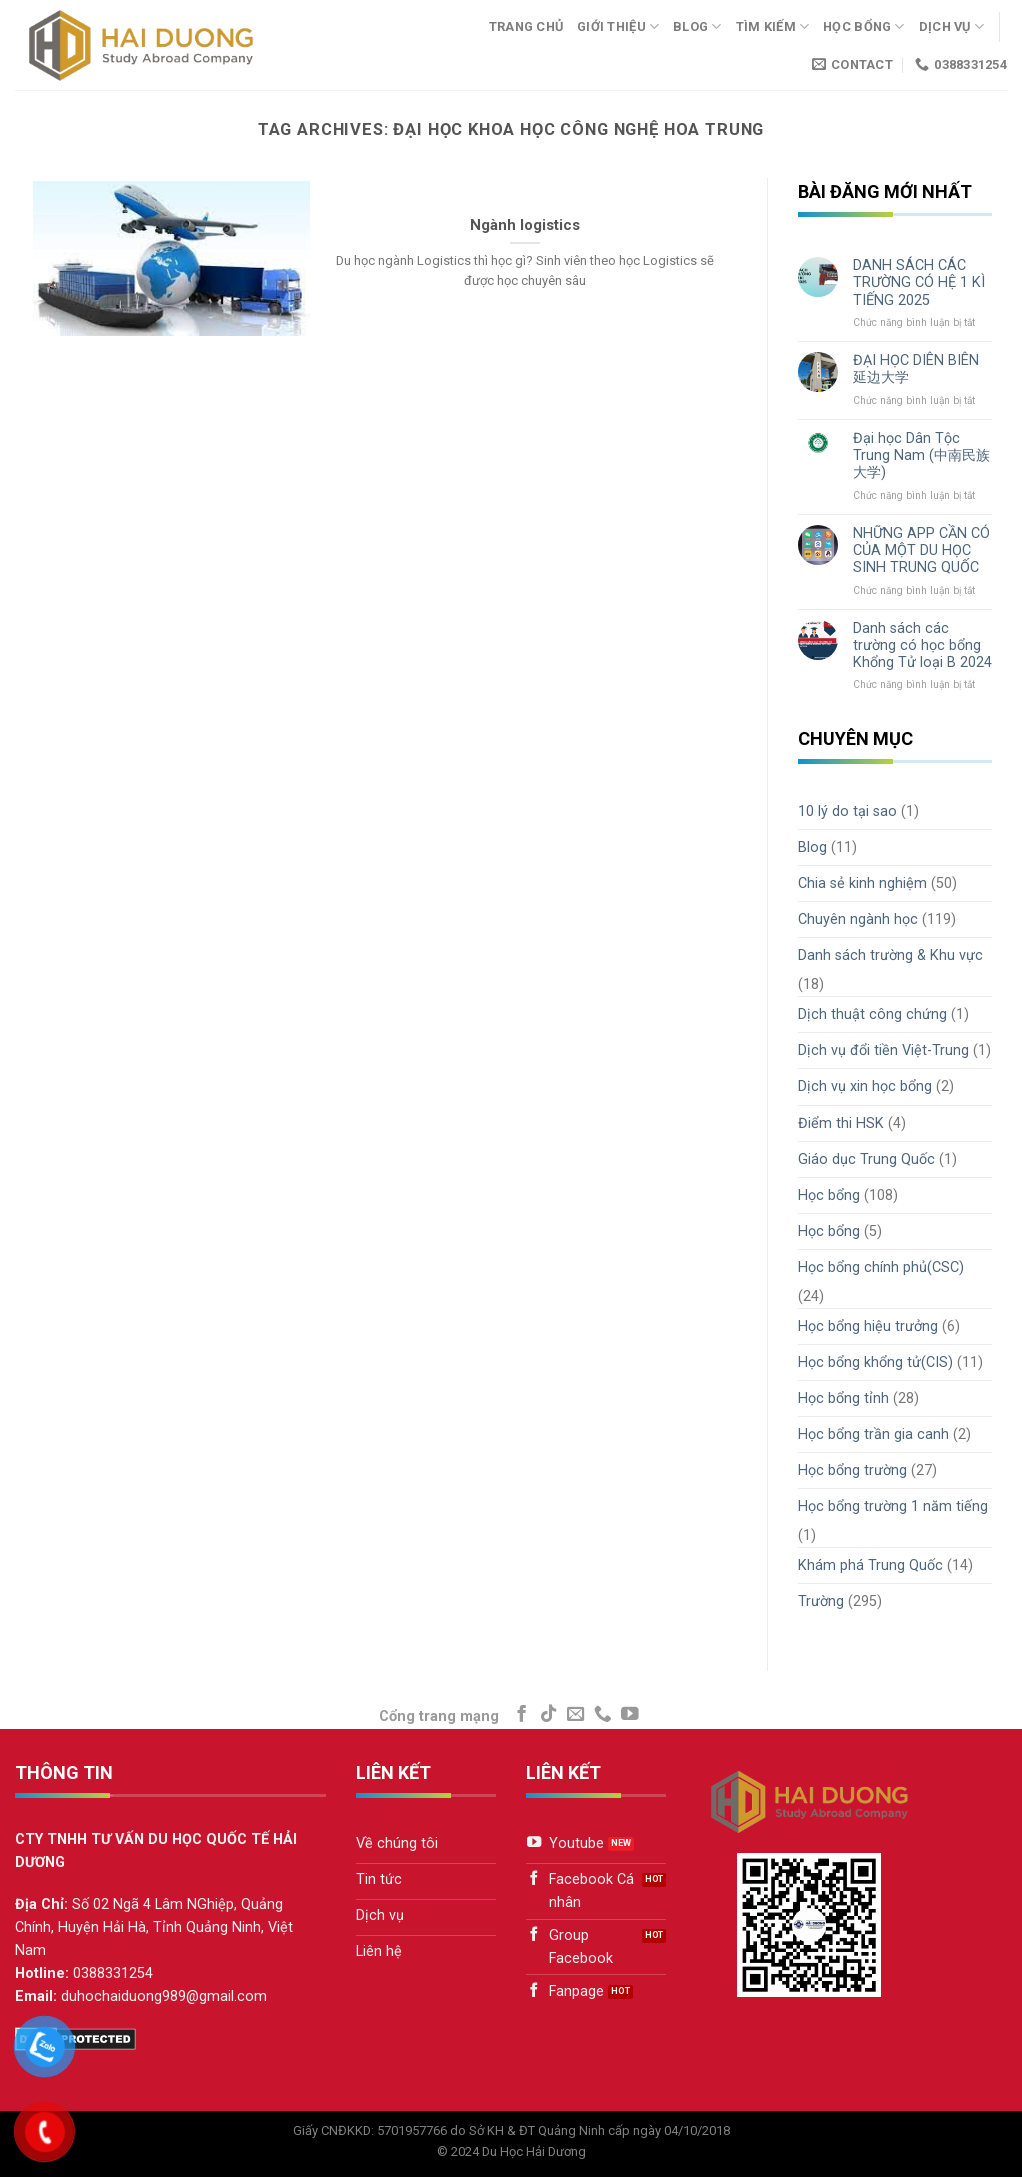 This screenshot has height=2177, width=1022. What do you see at coordinates (883, 1050) in the screenshot?
I see `Dịch vụ đổi tiền Việt-Trung` at bounding box center [883, 1050].